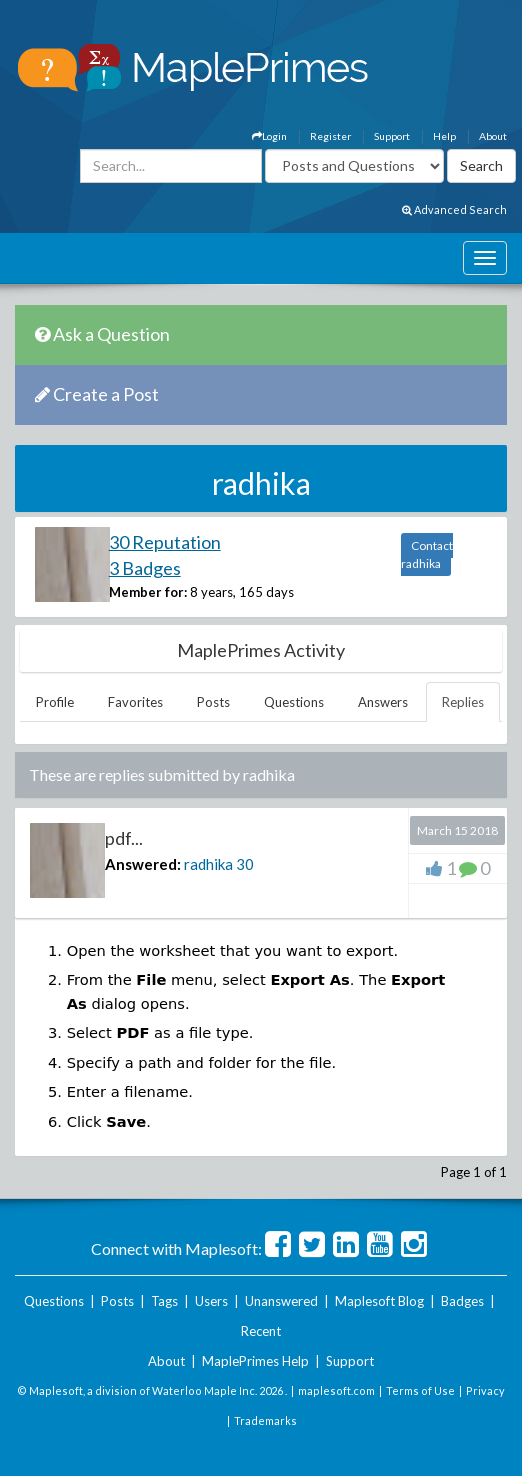 The image size is (522, 1476). Describe the element at coordinates (493, 136) in the screenshot. I see `About` at that location.